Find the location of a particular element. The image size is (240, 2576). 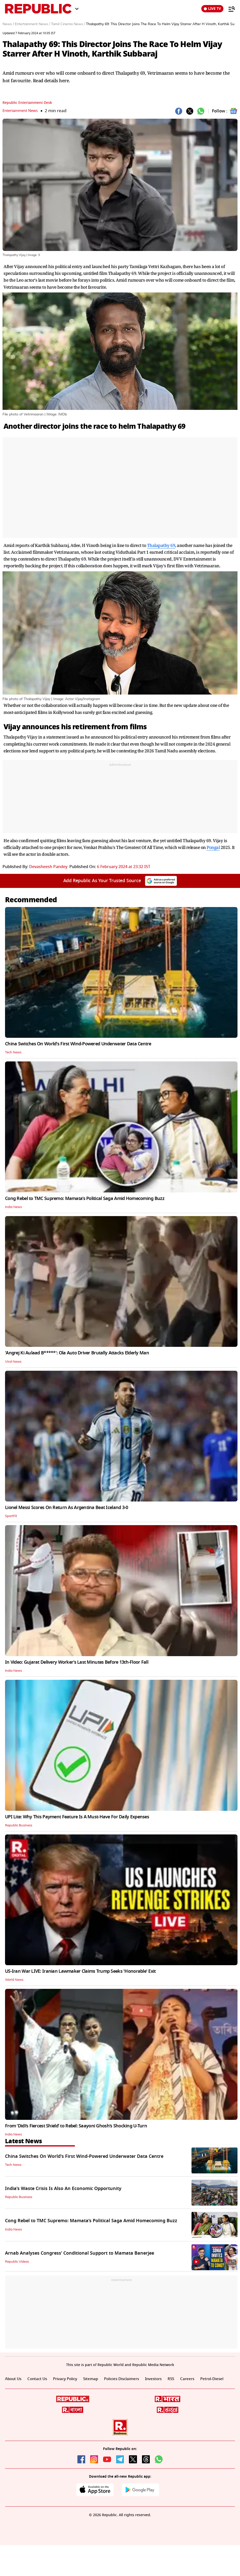

About Us is located at coordinates (14, 2379).